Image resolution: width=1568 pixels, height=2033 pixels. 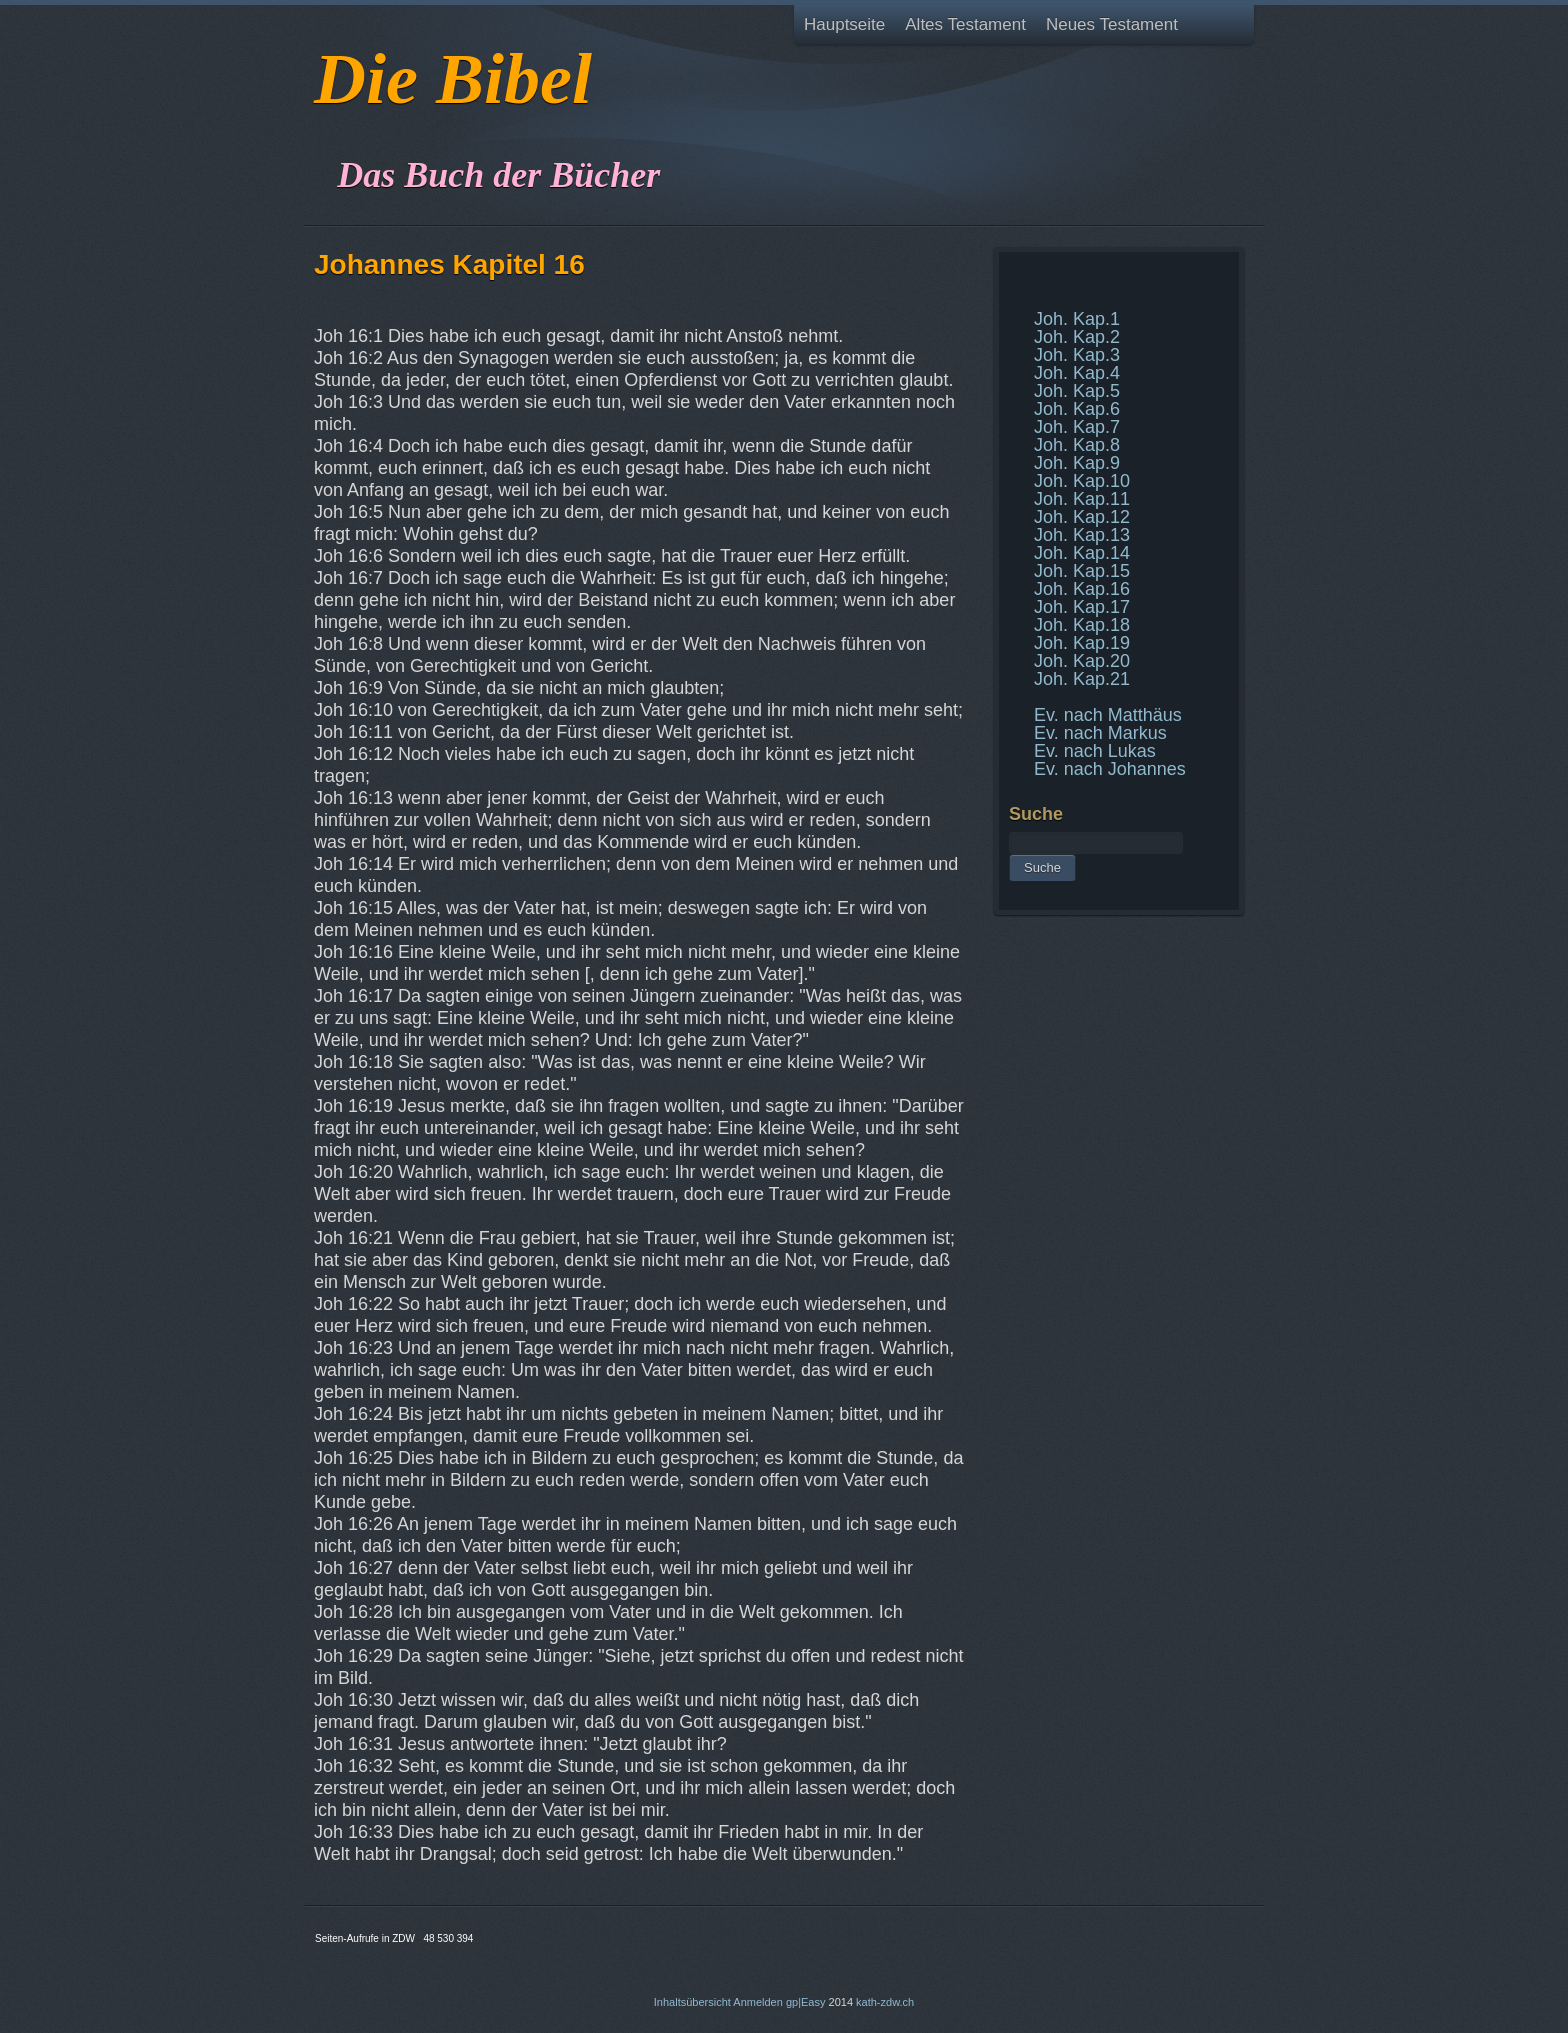 What do you see at coordinates (965, 24) in the screenshot?
I see `Altes Testament` at bounding box center [965, 24].